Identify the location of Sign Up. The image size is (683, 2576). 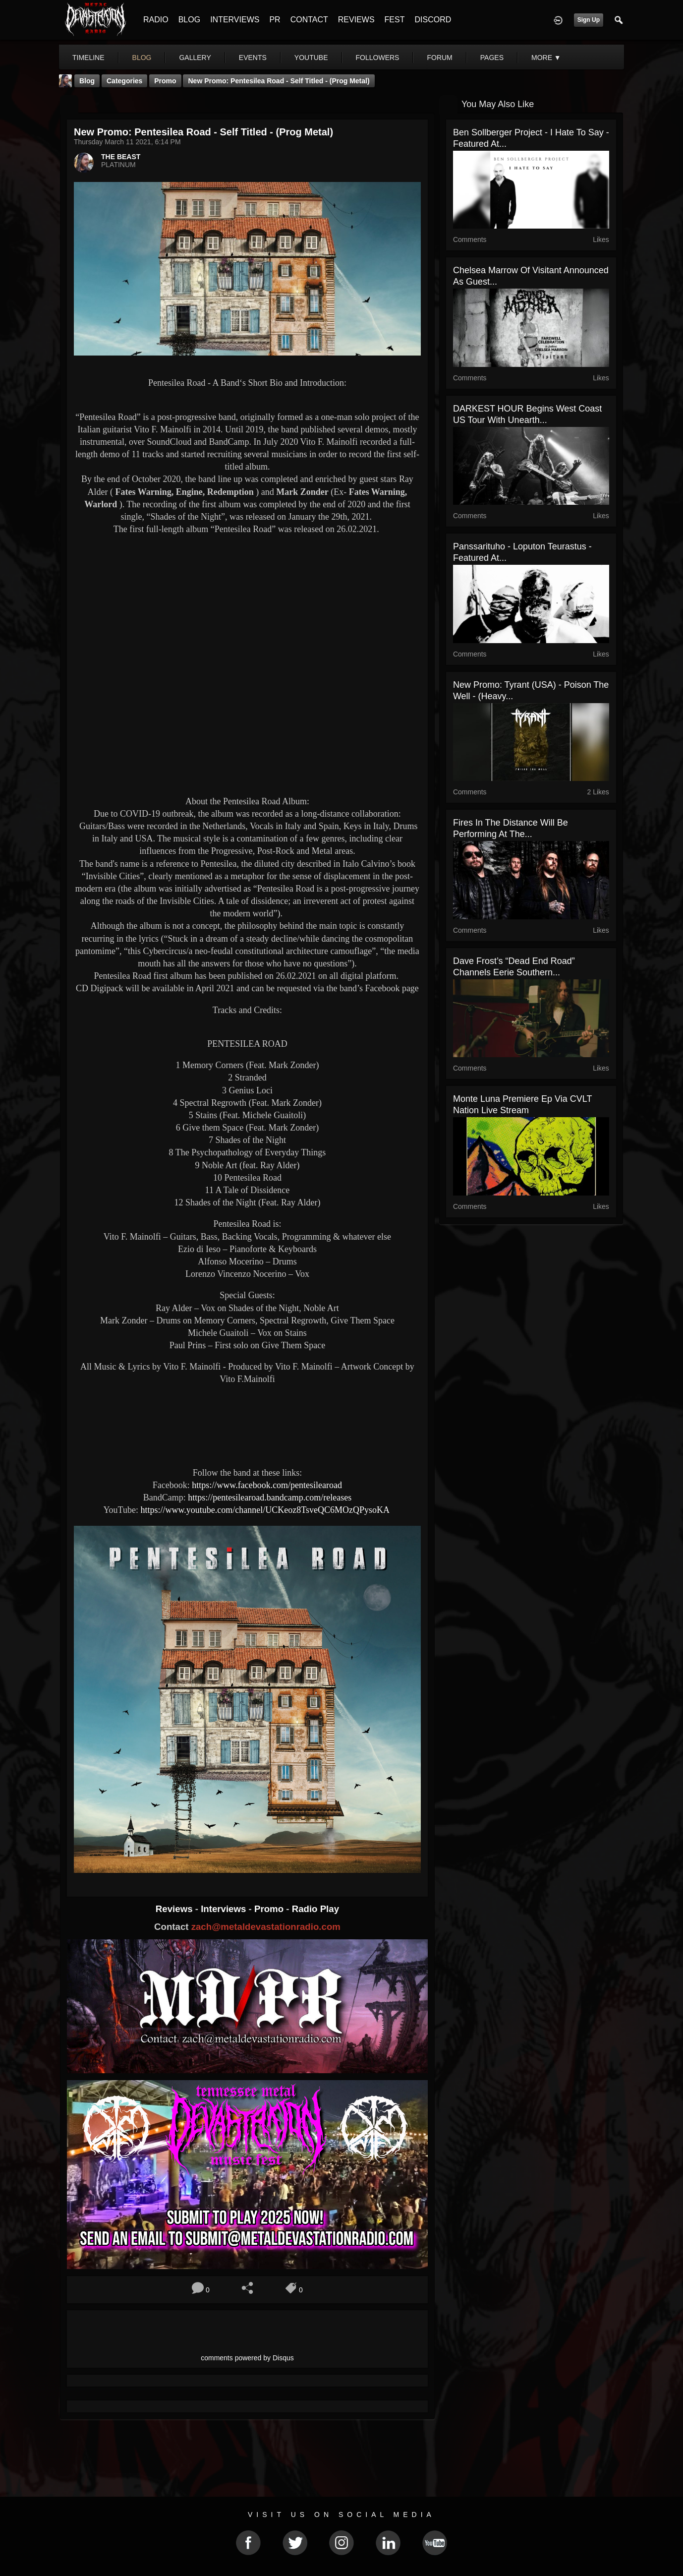
(588, 19).